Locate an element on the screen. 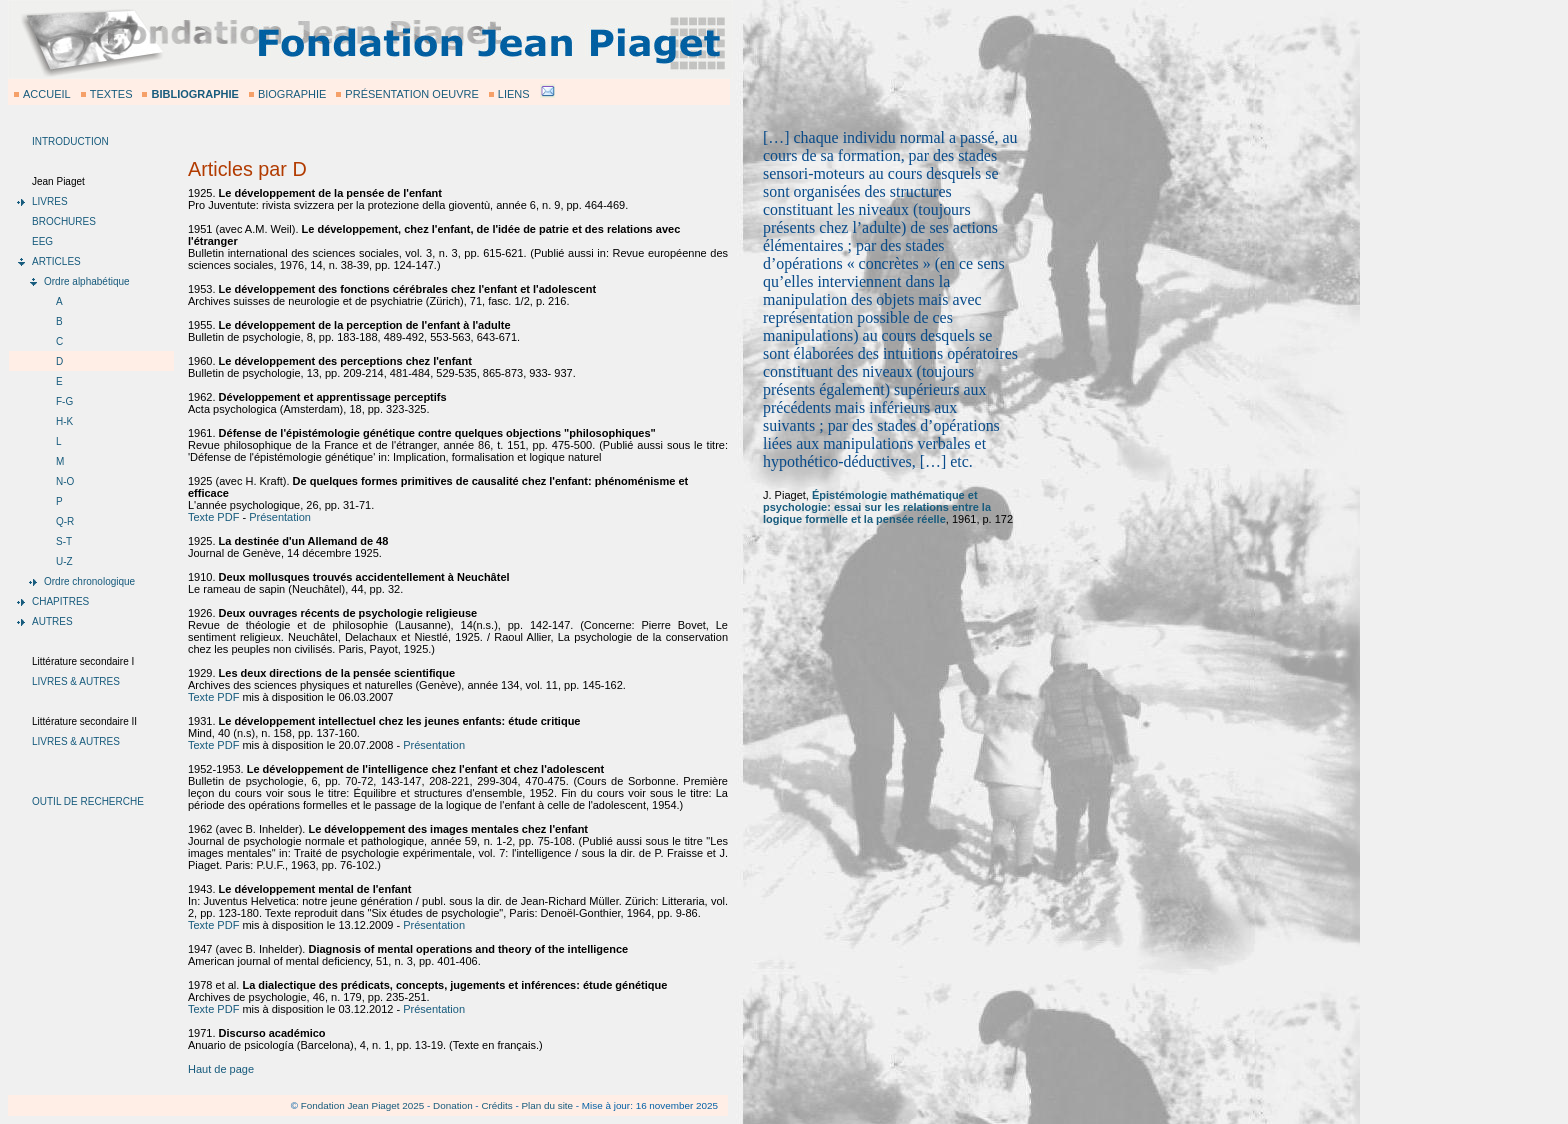  Q-R is located at coordinates (65, 521).